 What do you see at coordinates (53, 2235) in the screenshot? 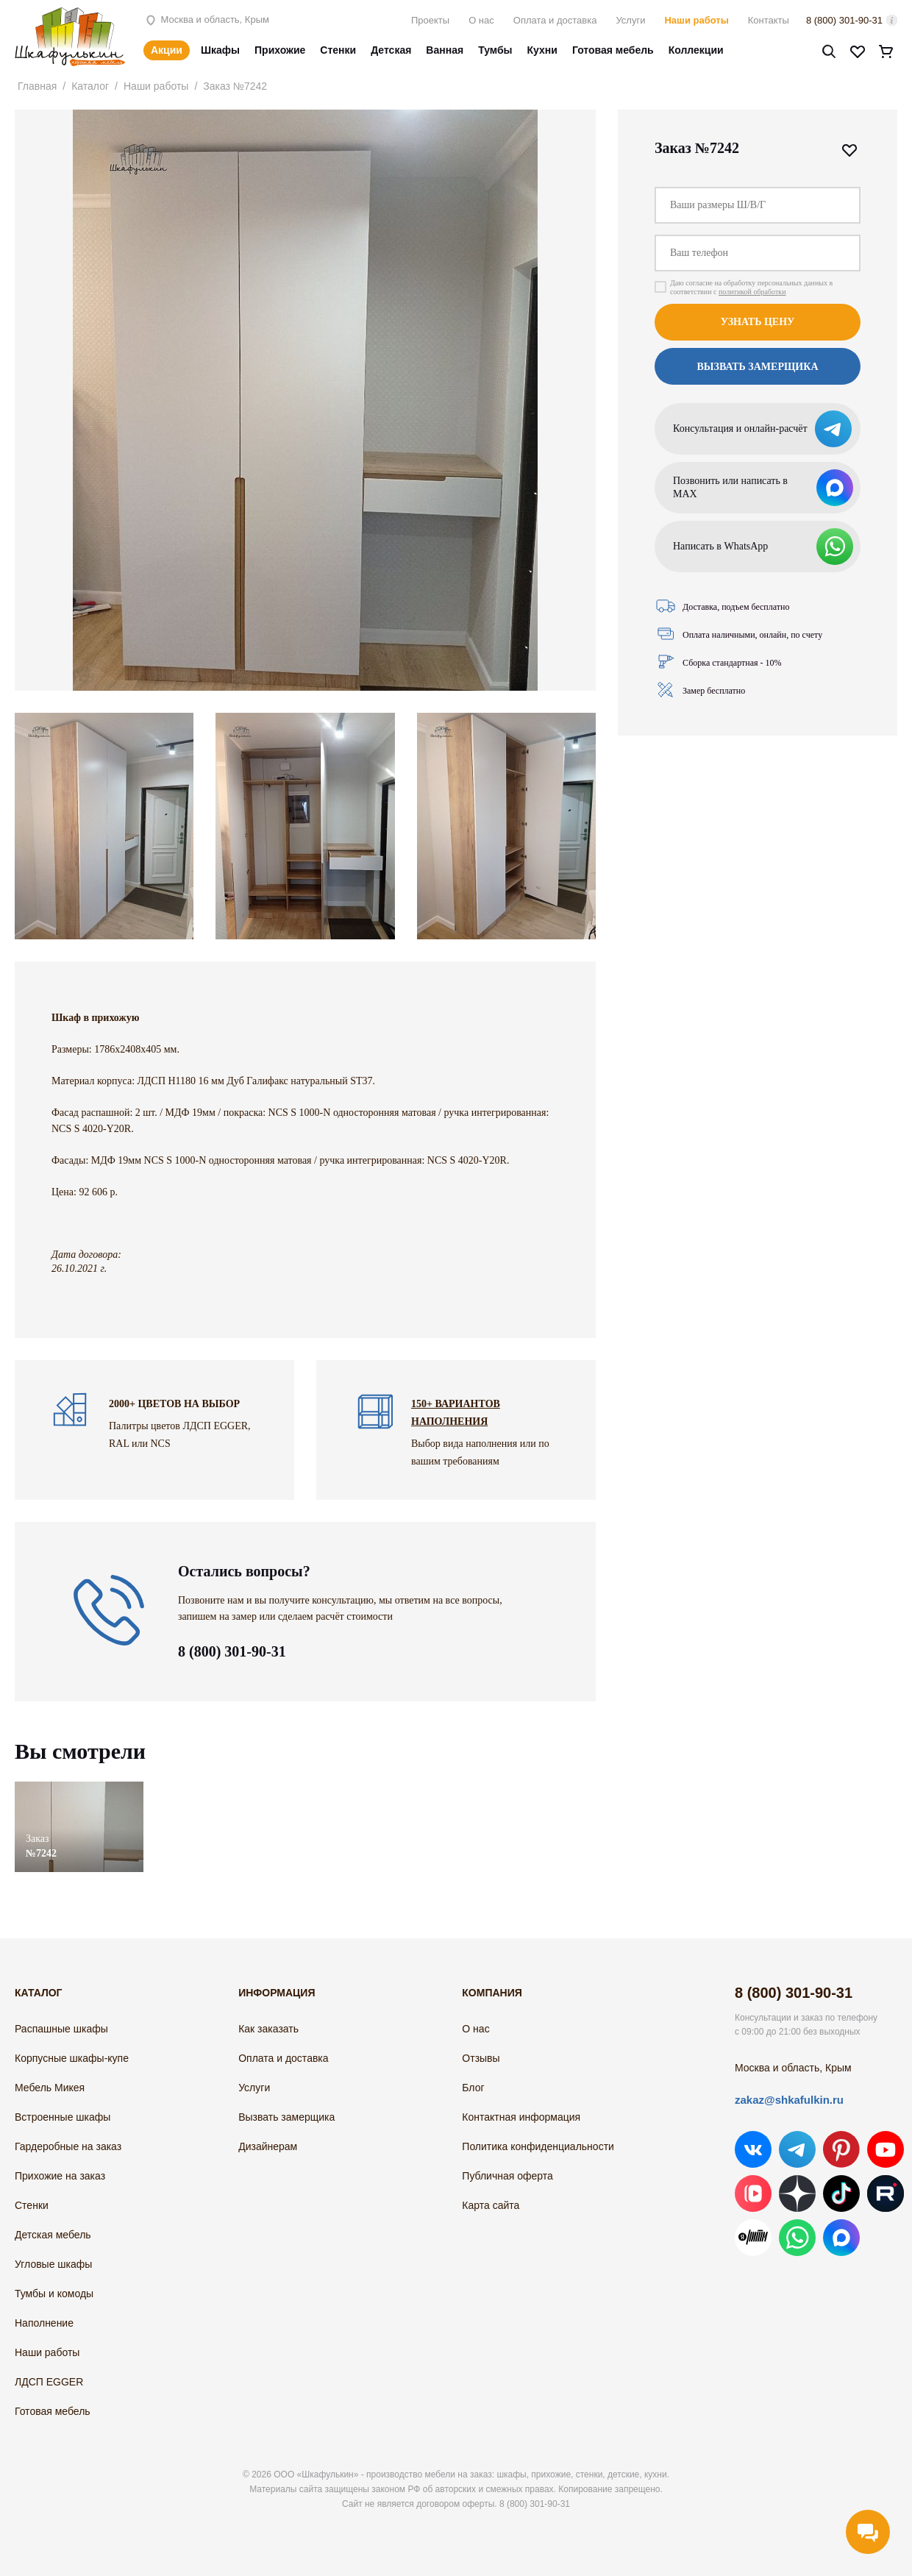
I see `Детская мебель` at bounding box center [53, 2235].